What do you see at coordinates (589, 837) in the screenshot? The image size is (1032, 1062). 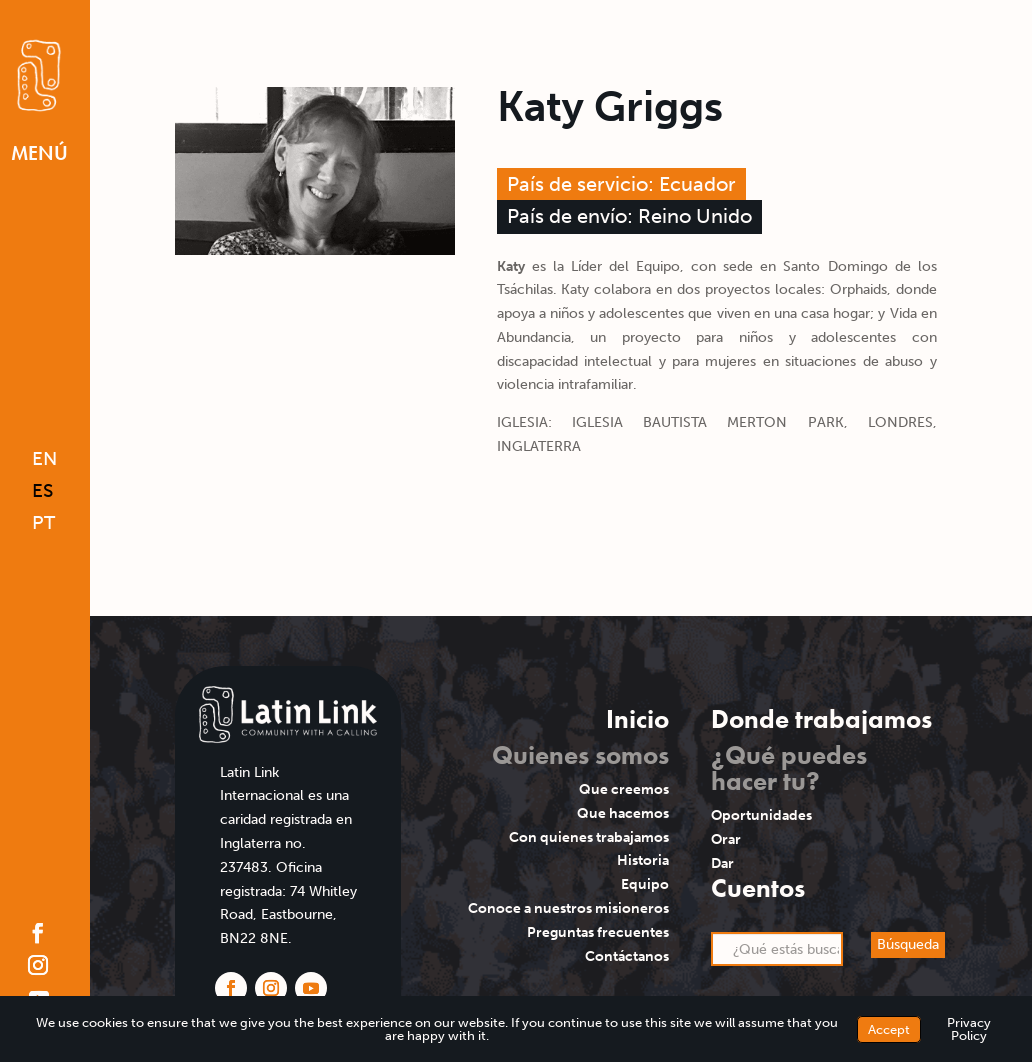 I see `Con quienes trabajamos` at bounding box center [589, 837].